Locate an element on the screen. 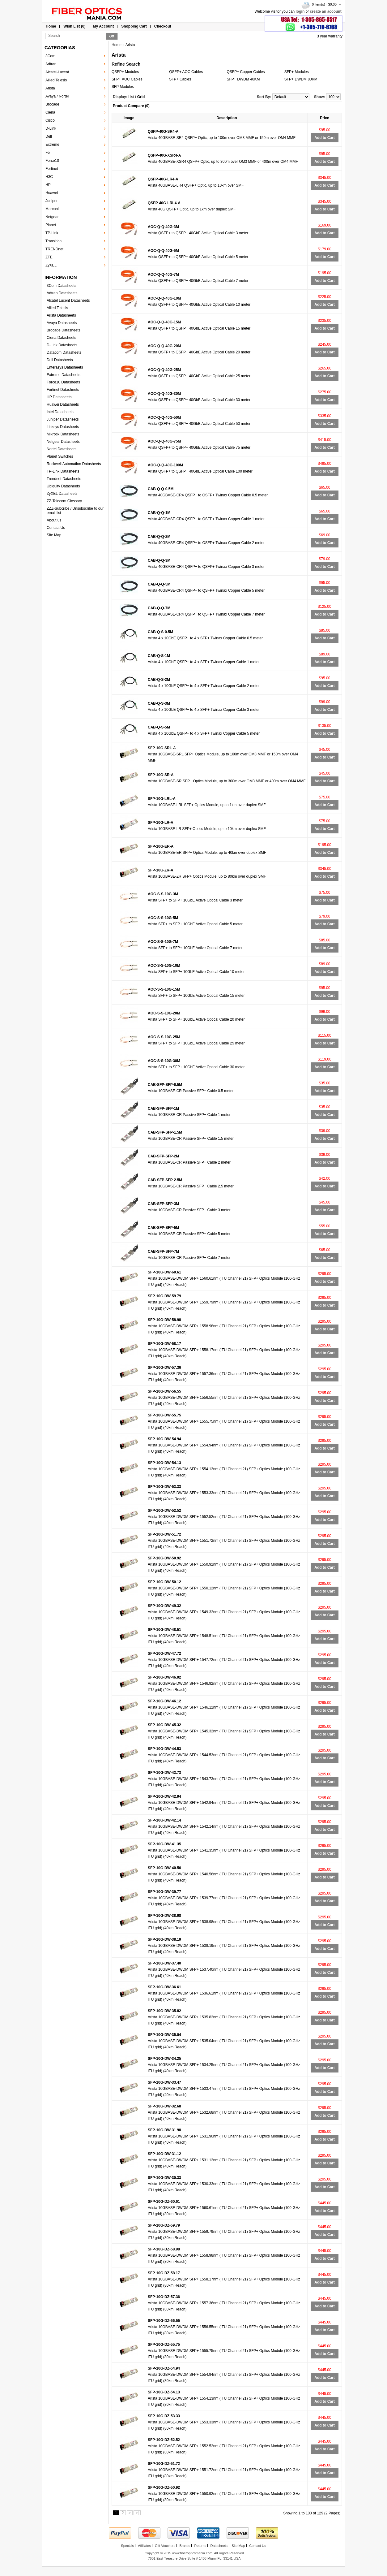  TP-Link Datasheets is located at coordinates (63, 471).